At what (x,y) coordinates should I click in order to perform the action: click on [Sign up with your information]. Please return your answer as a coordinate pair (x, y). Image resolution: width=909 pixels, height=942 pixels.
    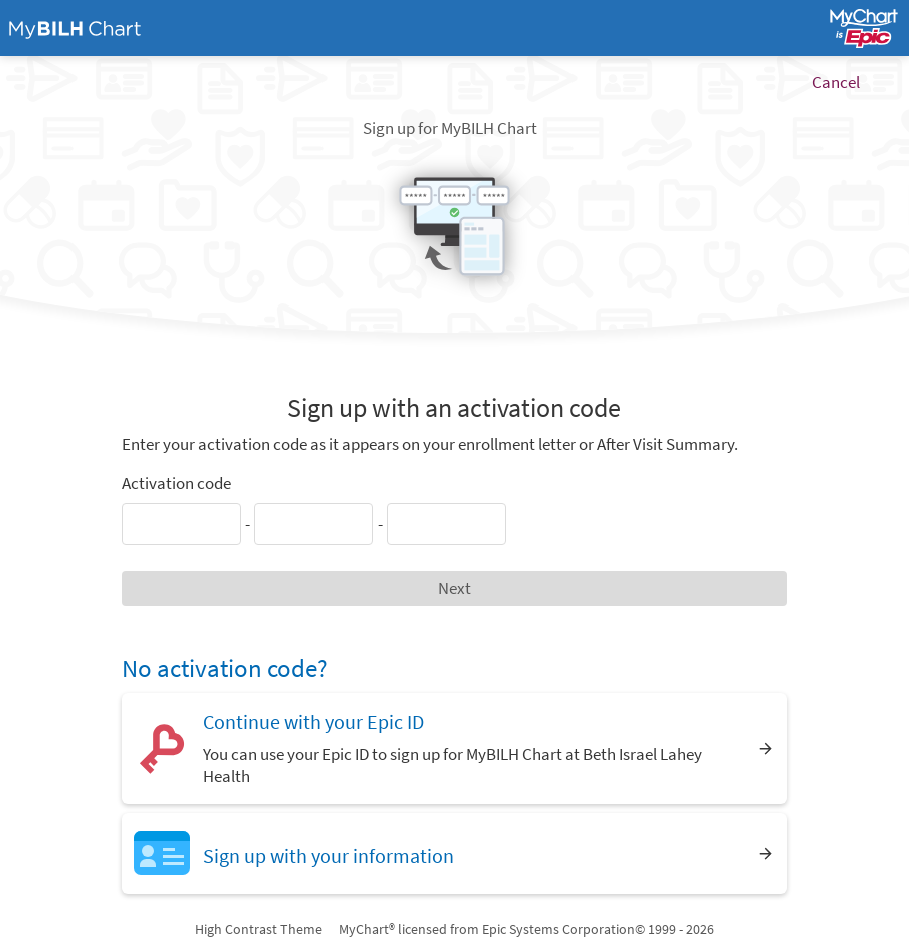
    Looking at the image, I should click on (454, 853).